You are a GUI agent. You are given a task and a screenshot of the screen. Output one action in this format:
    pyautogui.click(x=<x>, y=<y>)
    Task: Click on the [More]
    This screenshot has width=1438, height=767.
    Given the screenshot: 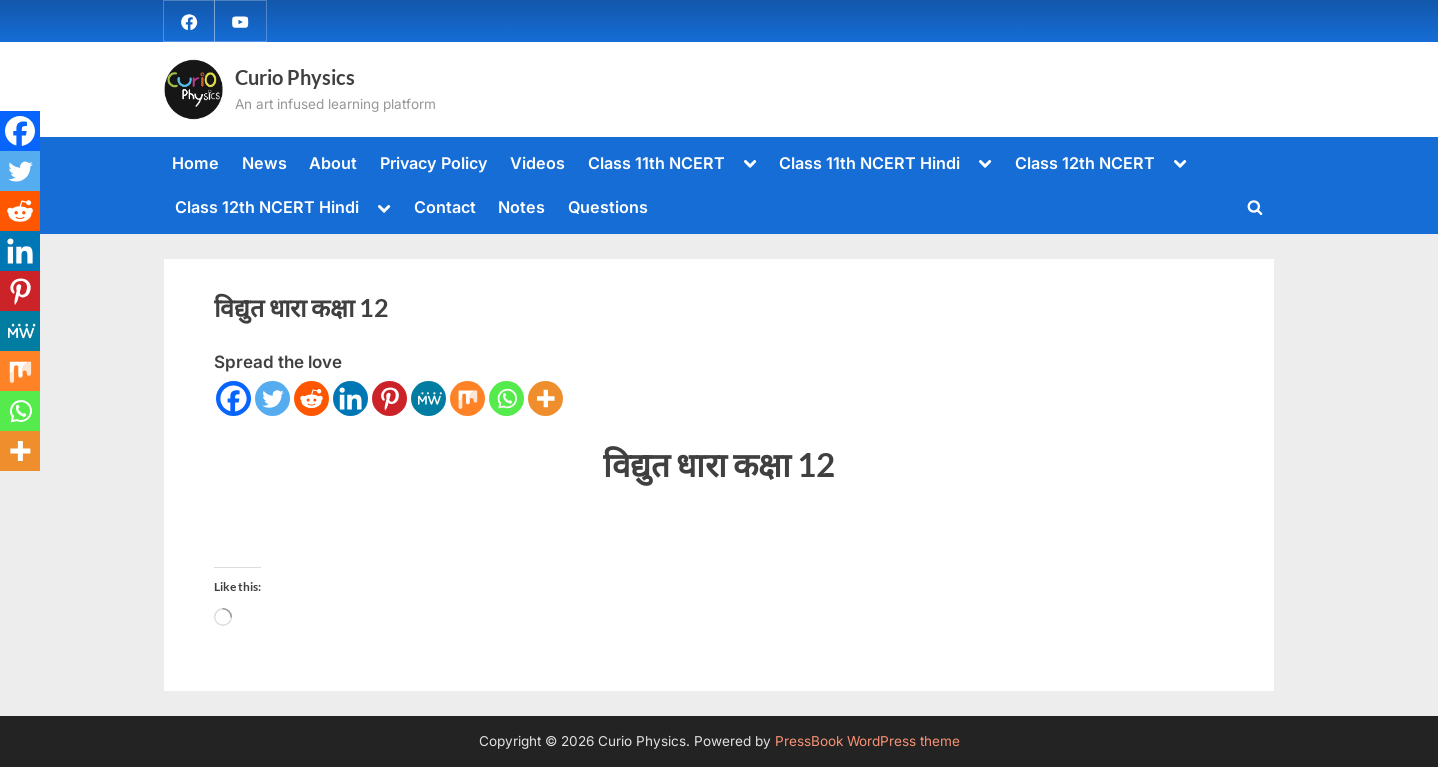 What is the action you would take?
    pyautogui.click(x=545, y=398)
    